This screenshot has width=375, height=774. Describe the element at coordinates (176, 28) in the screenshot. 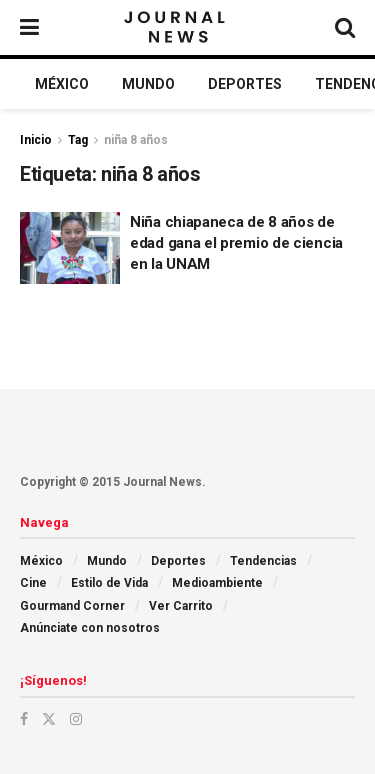

I see `[Visit Homepage]` at that location.